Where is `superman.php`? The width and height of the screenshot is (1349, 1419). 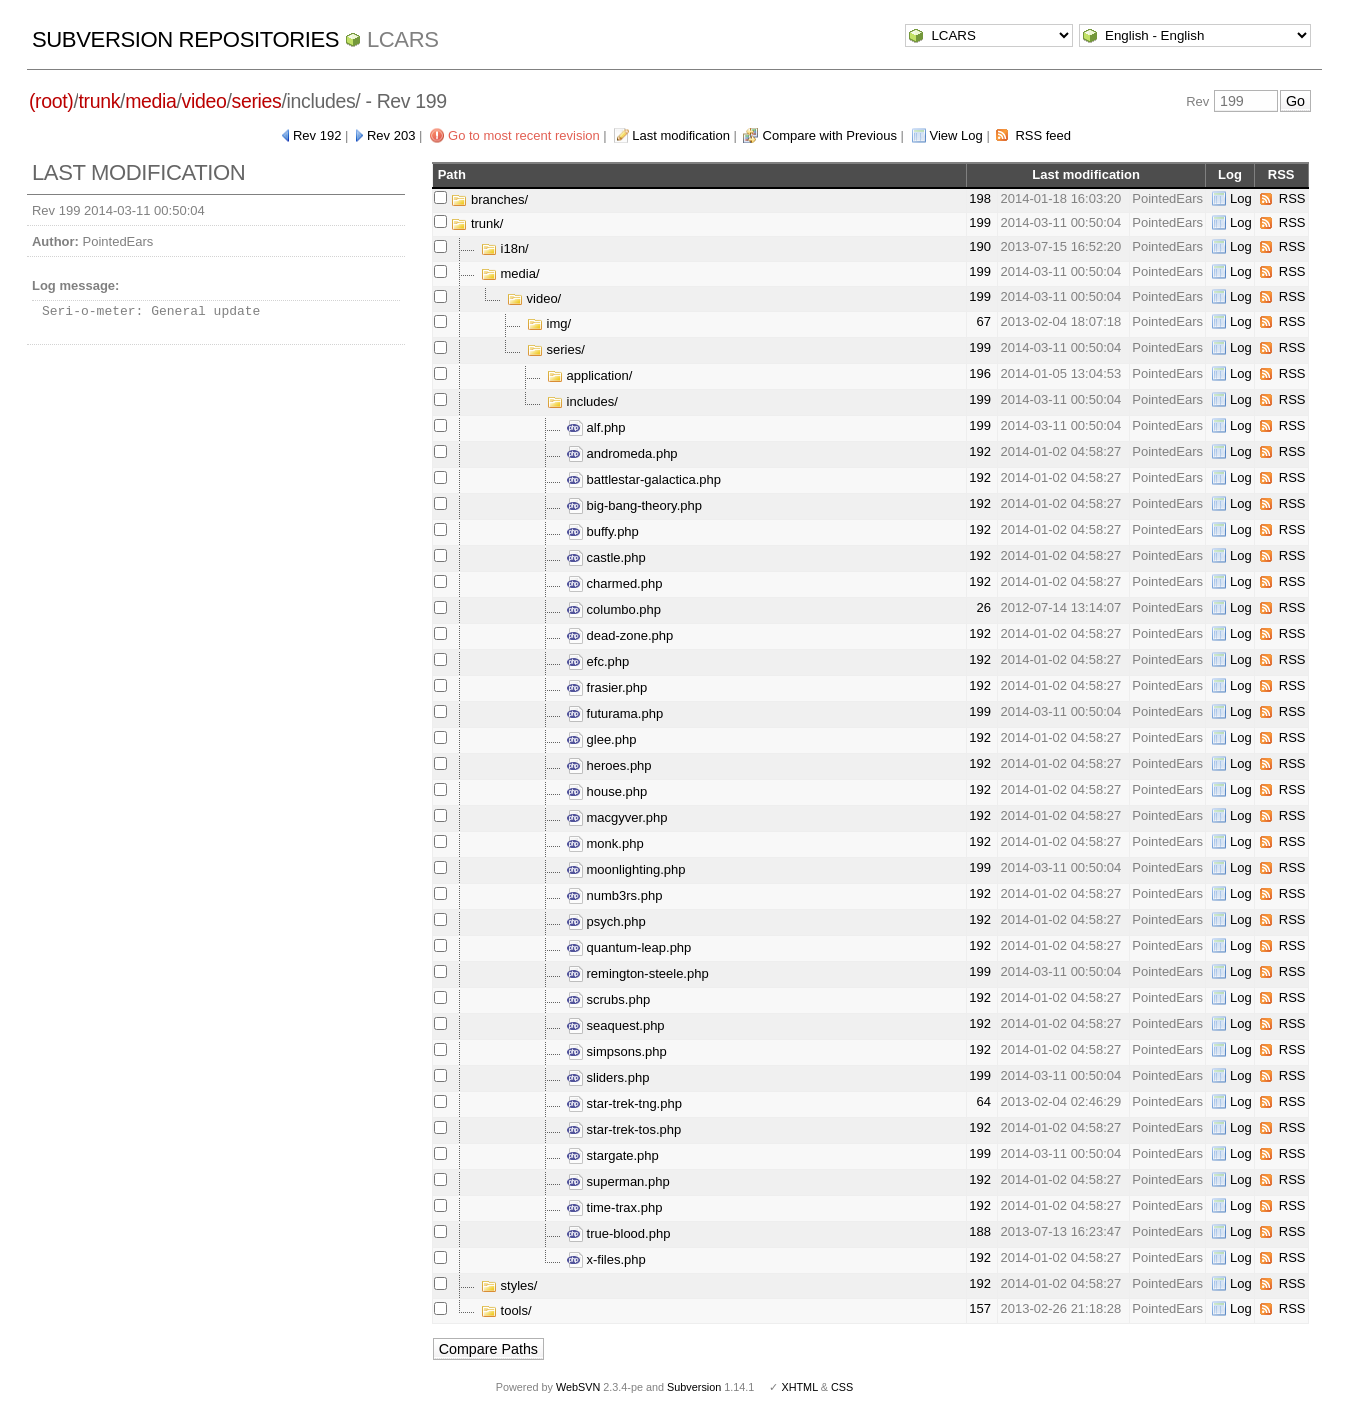 superman.php is located at coordinates (618, 1181).